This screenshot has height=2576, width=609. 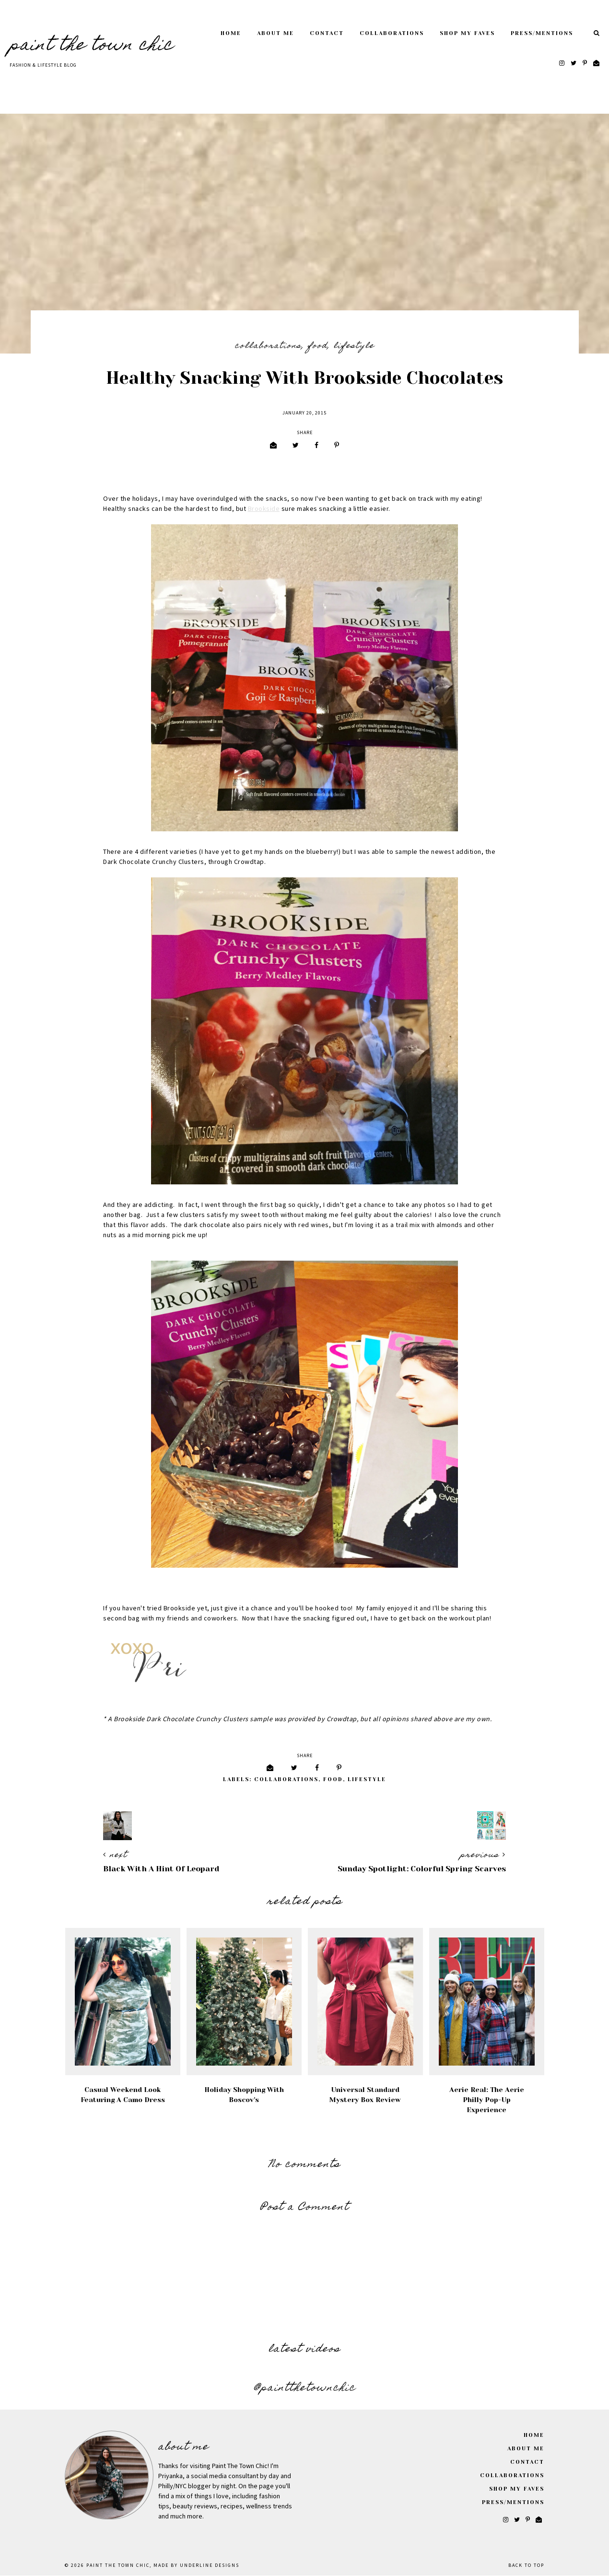 I want to click on Holiday Shopping with Boscov's, so click(x=244, y=2094).